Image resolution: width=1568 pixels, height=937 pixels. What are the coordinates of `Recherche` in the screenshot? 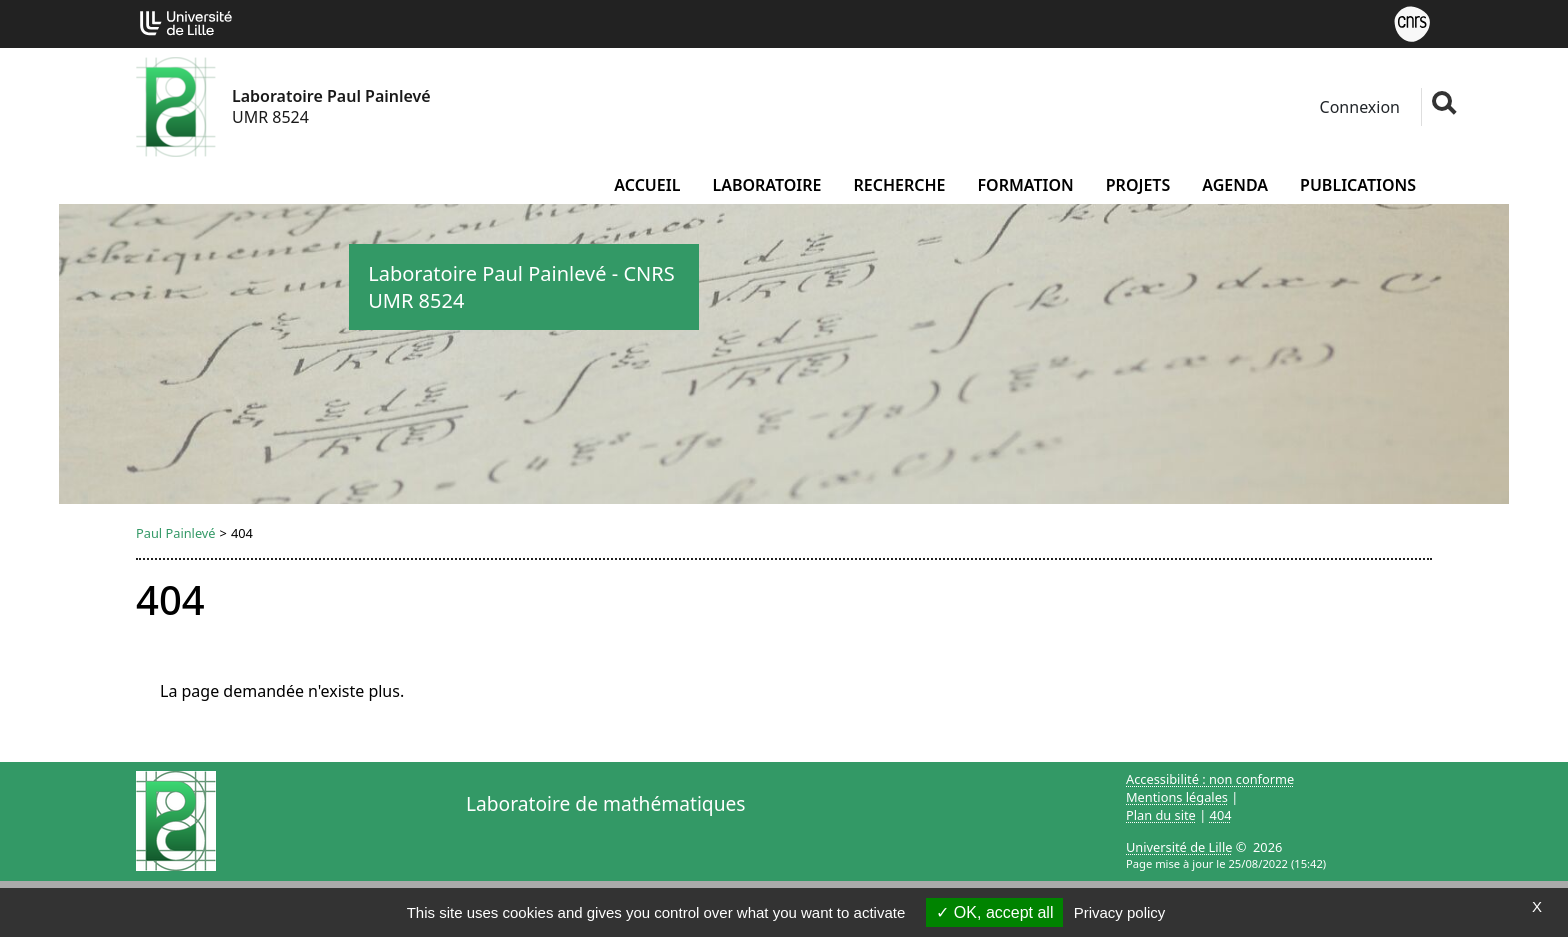 It's located at (899, 185).